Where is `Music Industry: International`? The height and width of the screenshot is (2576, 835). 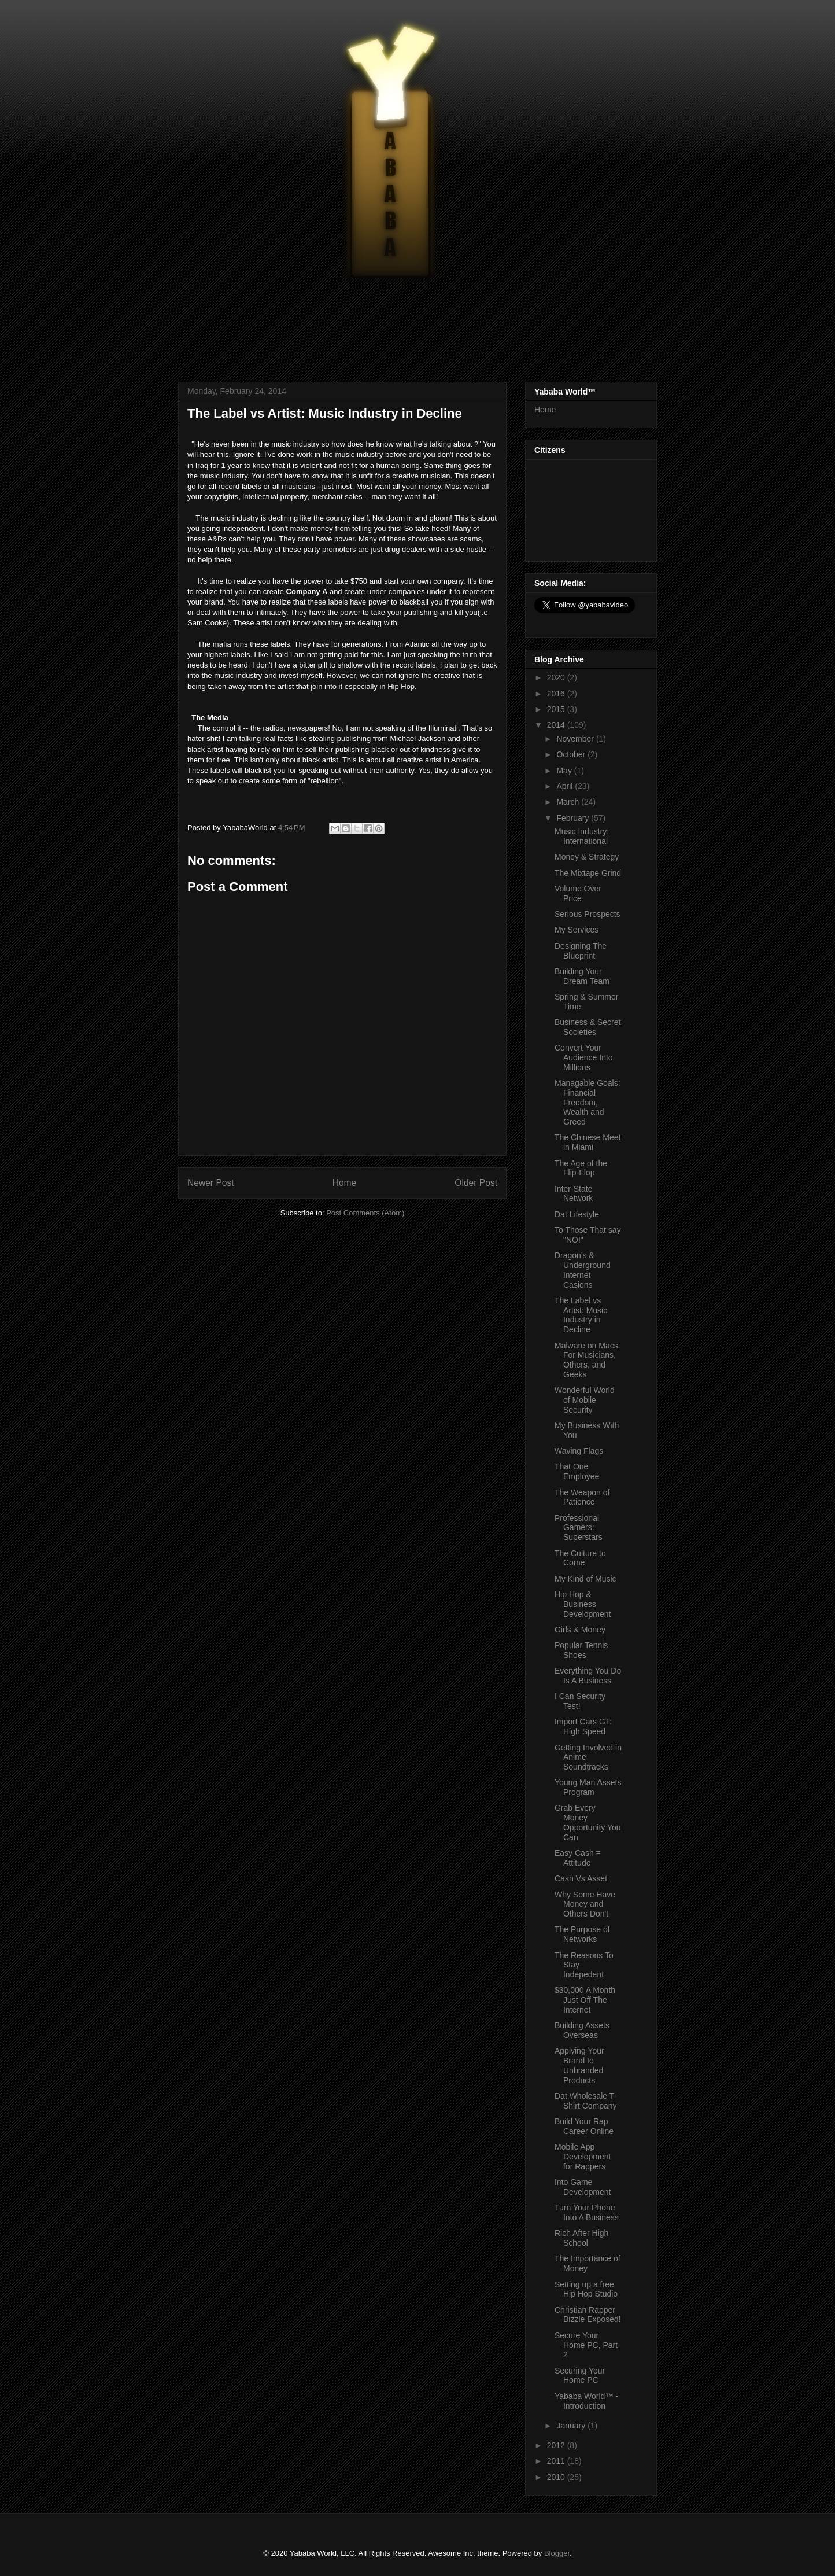 Music Industry: International is located at coordinates (582, 836).